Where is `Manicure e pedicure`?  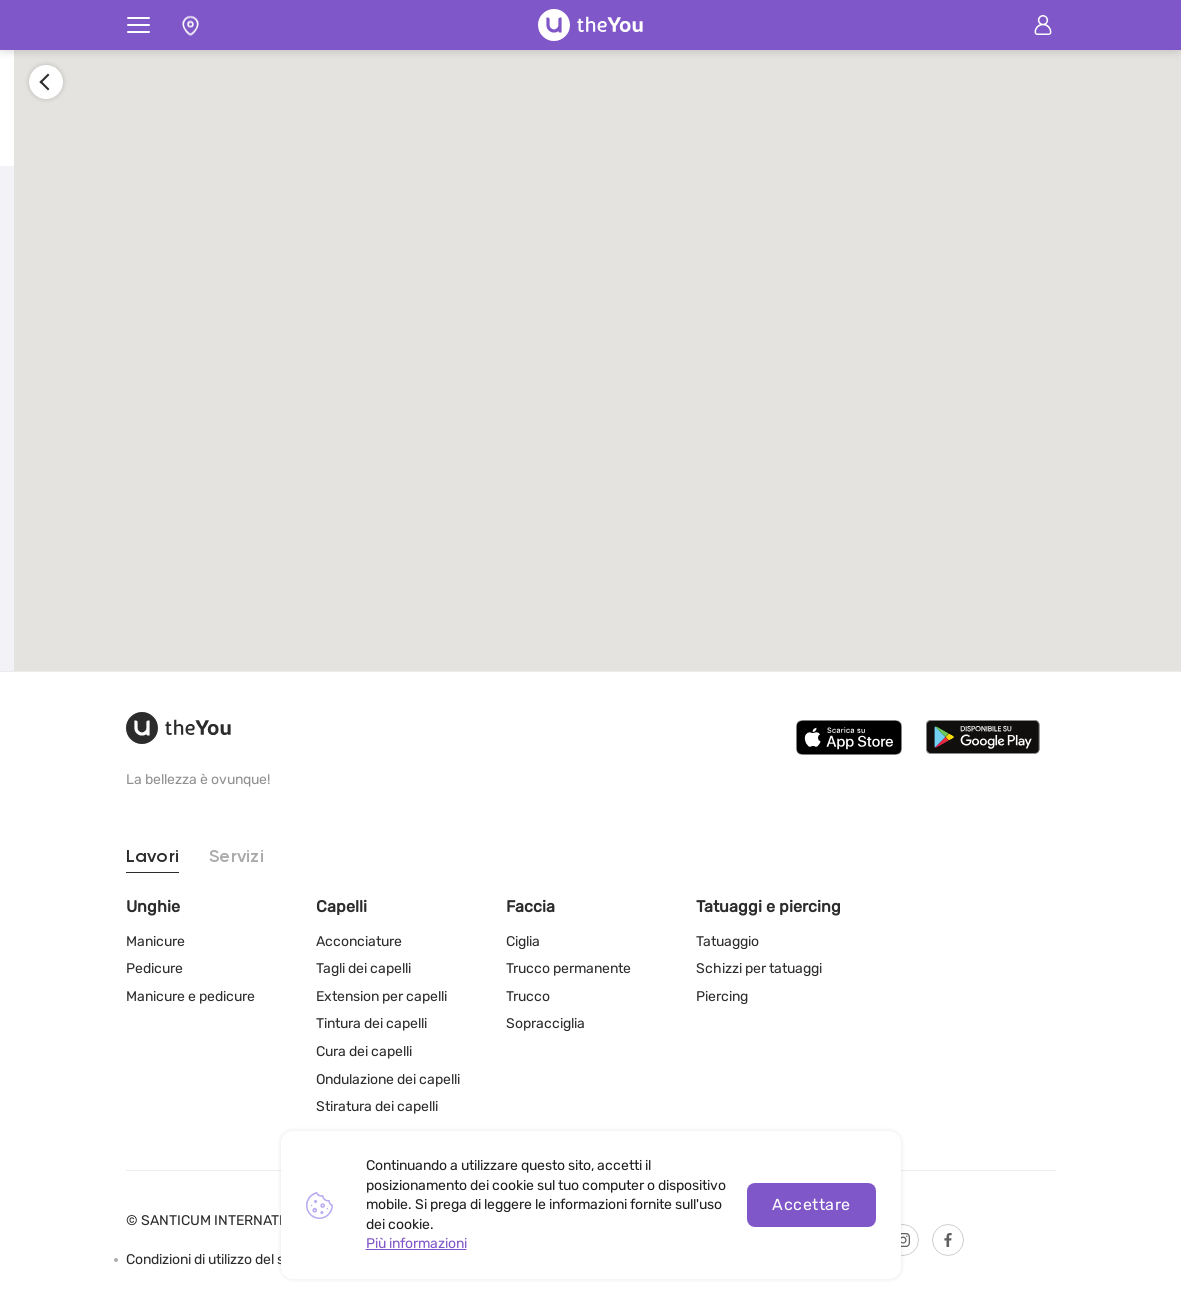
Manicure e pedicure is located at coordinates (190, 996).